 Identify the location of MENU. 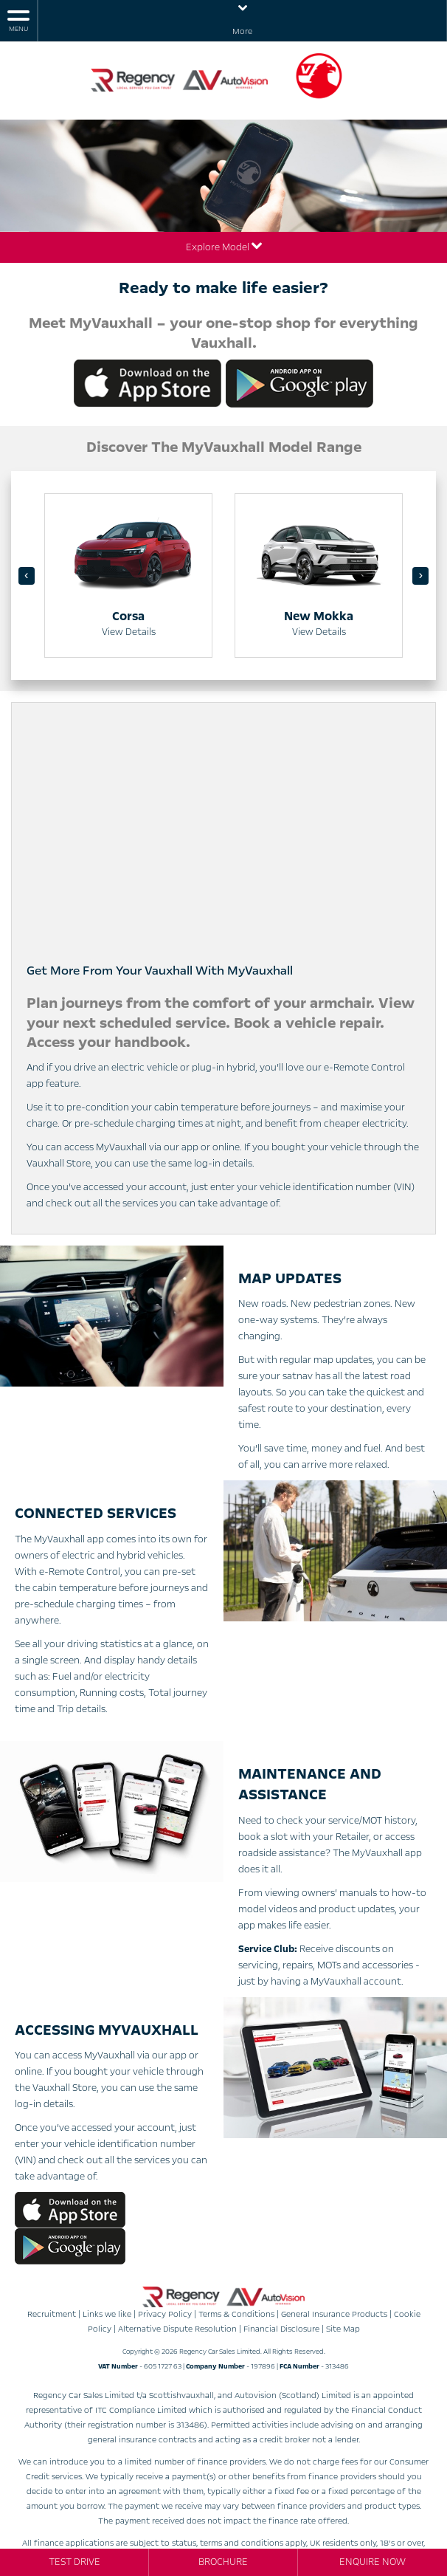
(18, 20).